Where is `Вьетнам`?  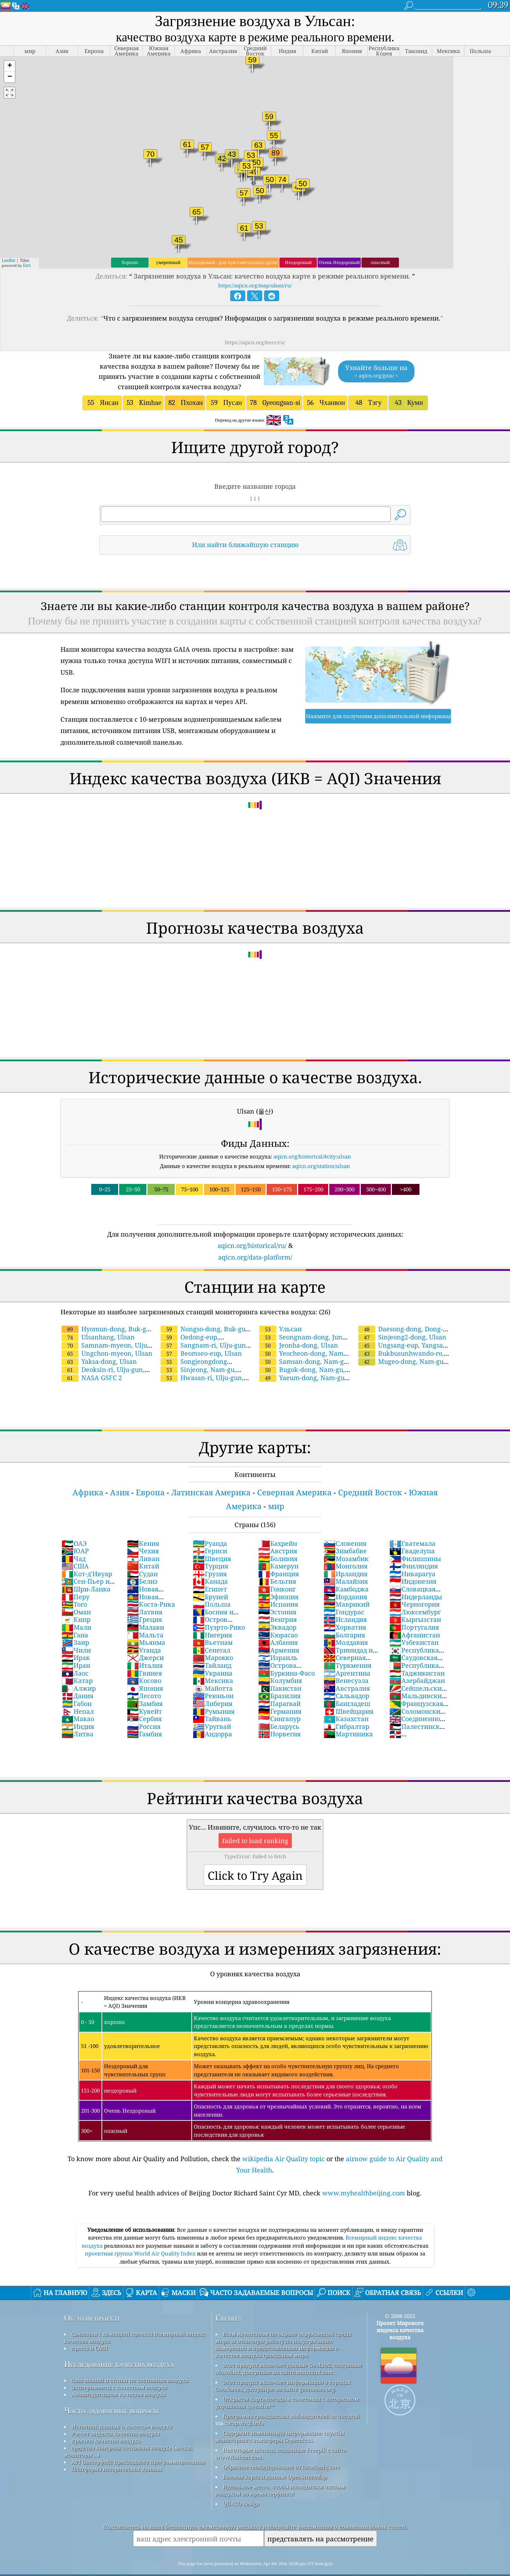 Вьетнам is located at coordinates (213, 1623).